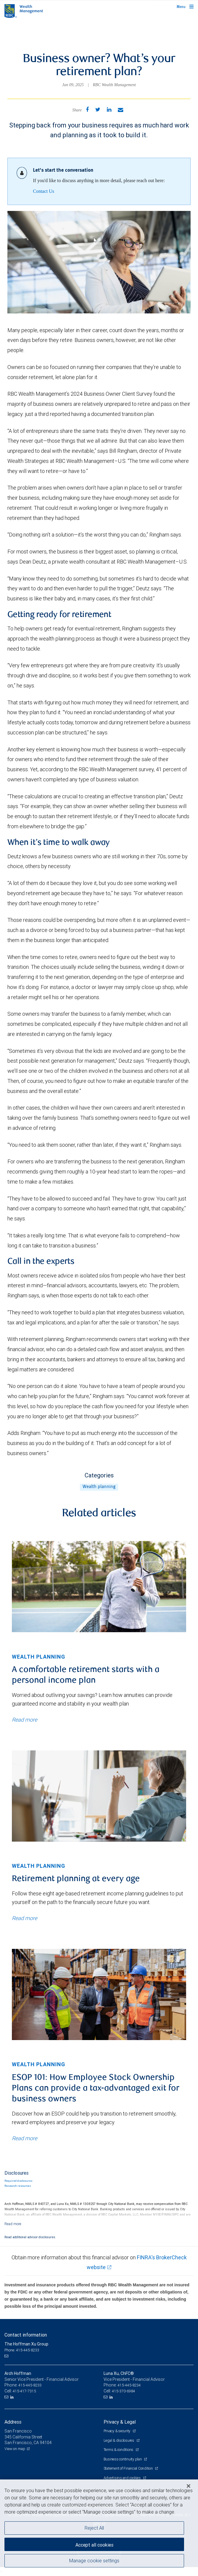 This screenshot has height=2576, width=198. What do you see at coordinates (120, 2422) in the screenshot?
I see `Privacy & Legal [heading]` at bounding box center [120, 2422].